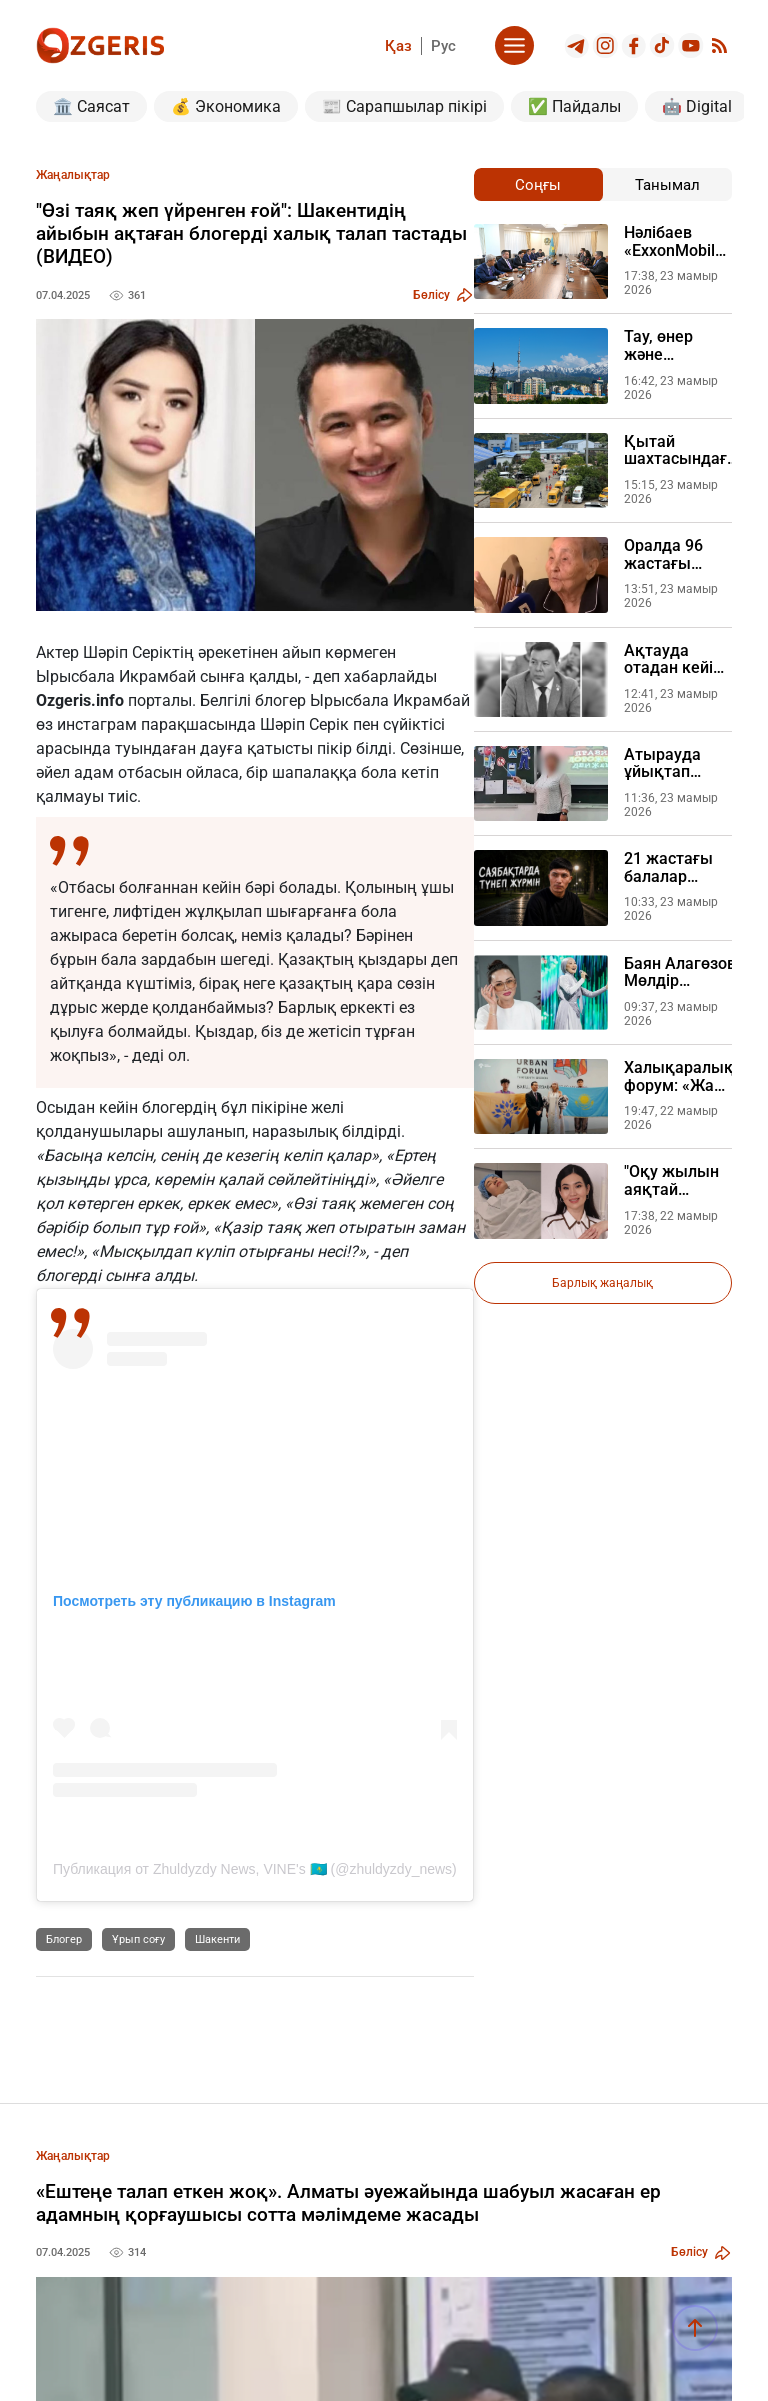 The height and width of the screenshot is (2401, 768). I want to click on Атырауда ұйықтап жатқан әйелін 11 рет пышақтаған күйеуі сотта жылады, so click(674, 763).